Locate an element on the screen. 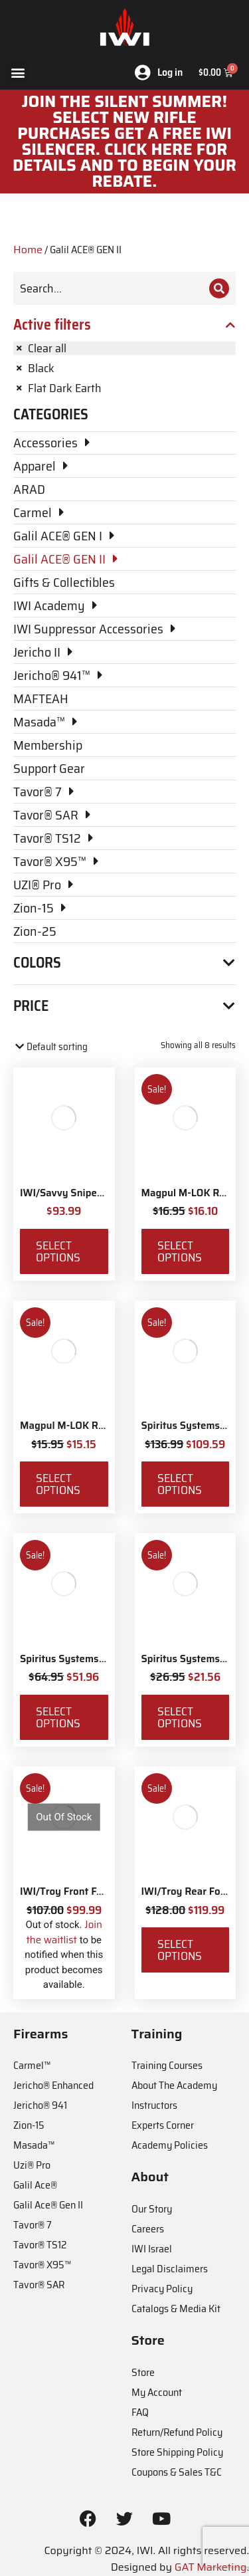 The image size is (249, 2576). Magpul M-LOK Rail Covers Type 2 is located at coordinates (98, 1426).